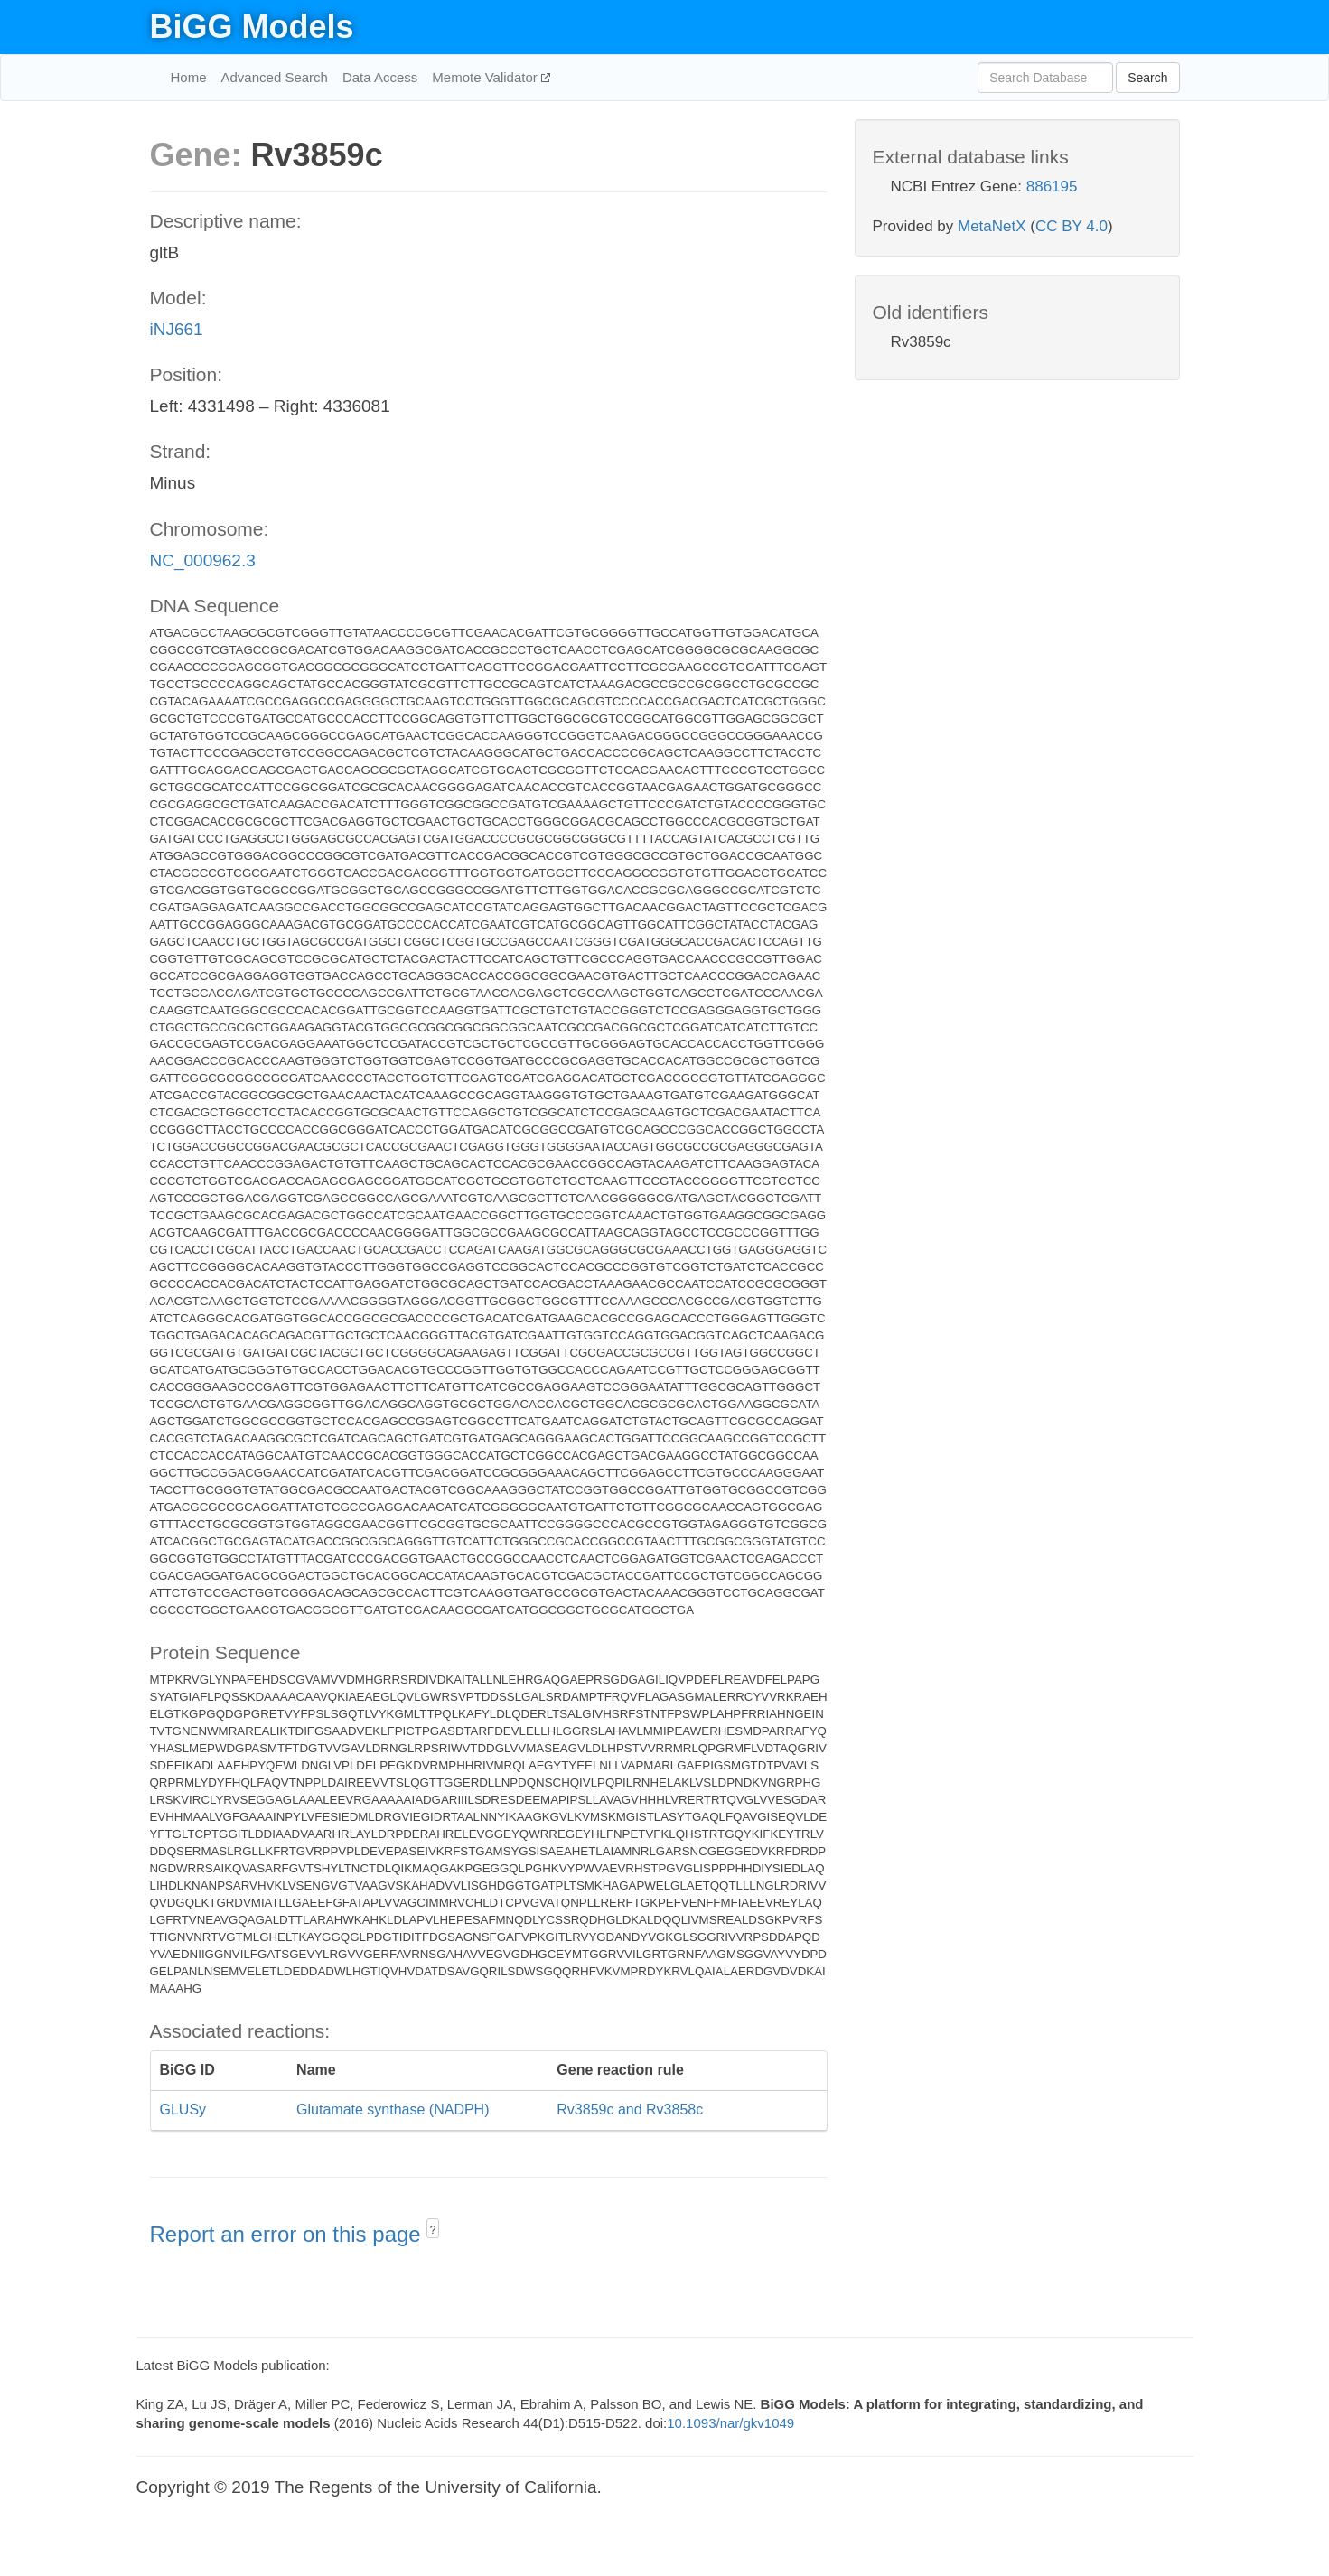  Describe the element at coordinates (203, 560) in the screenshot. I see `NC_000962.3` at that location.